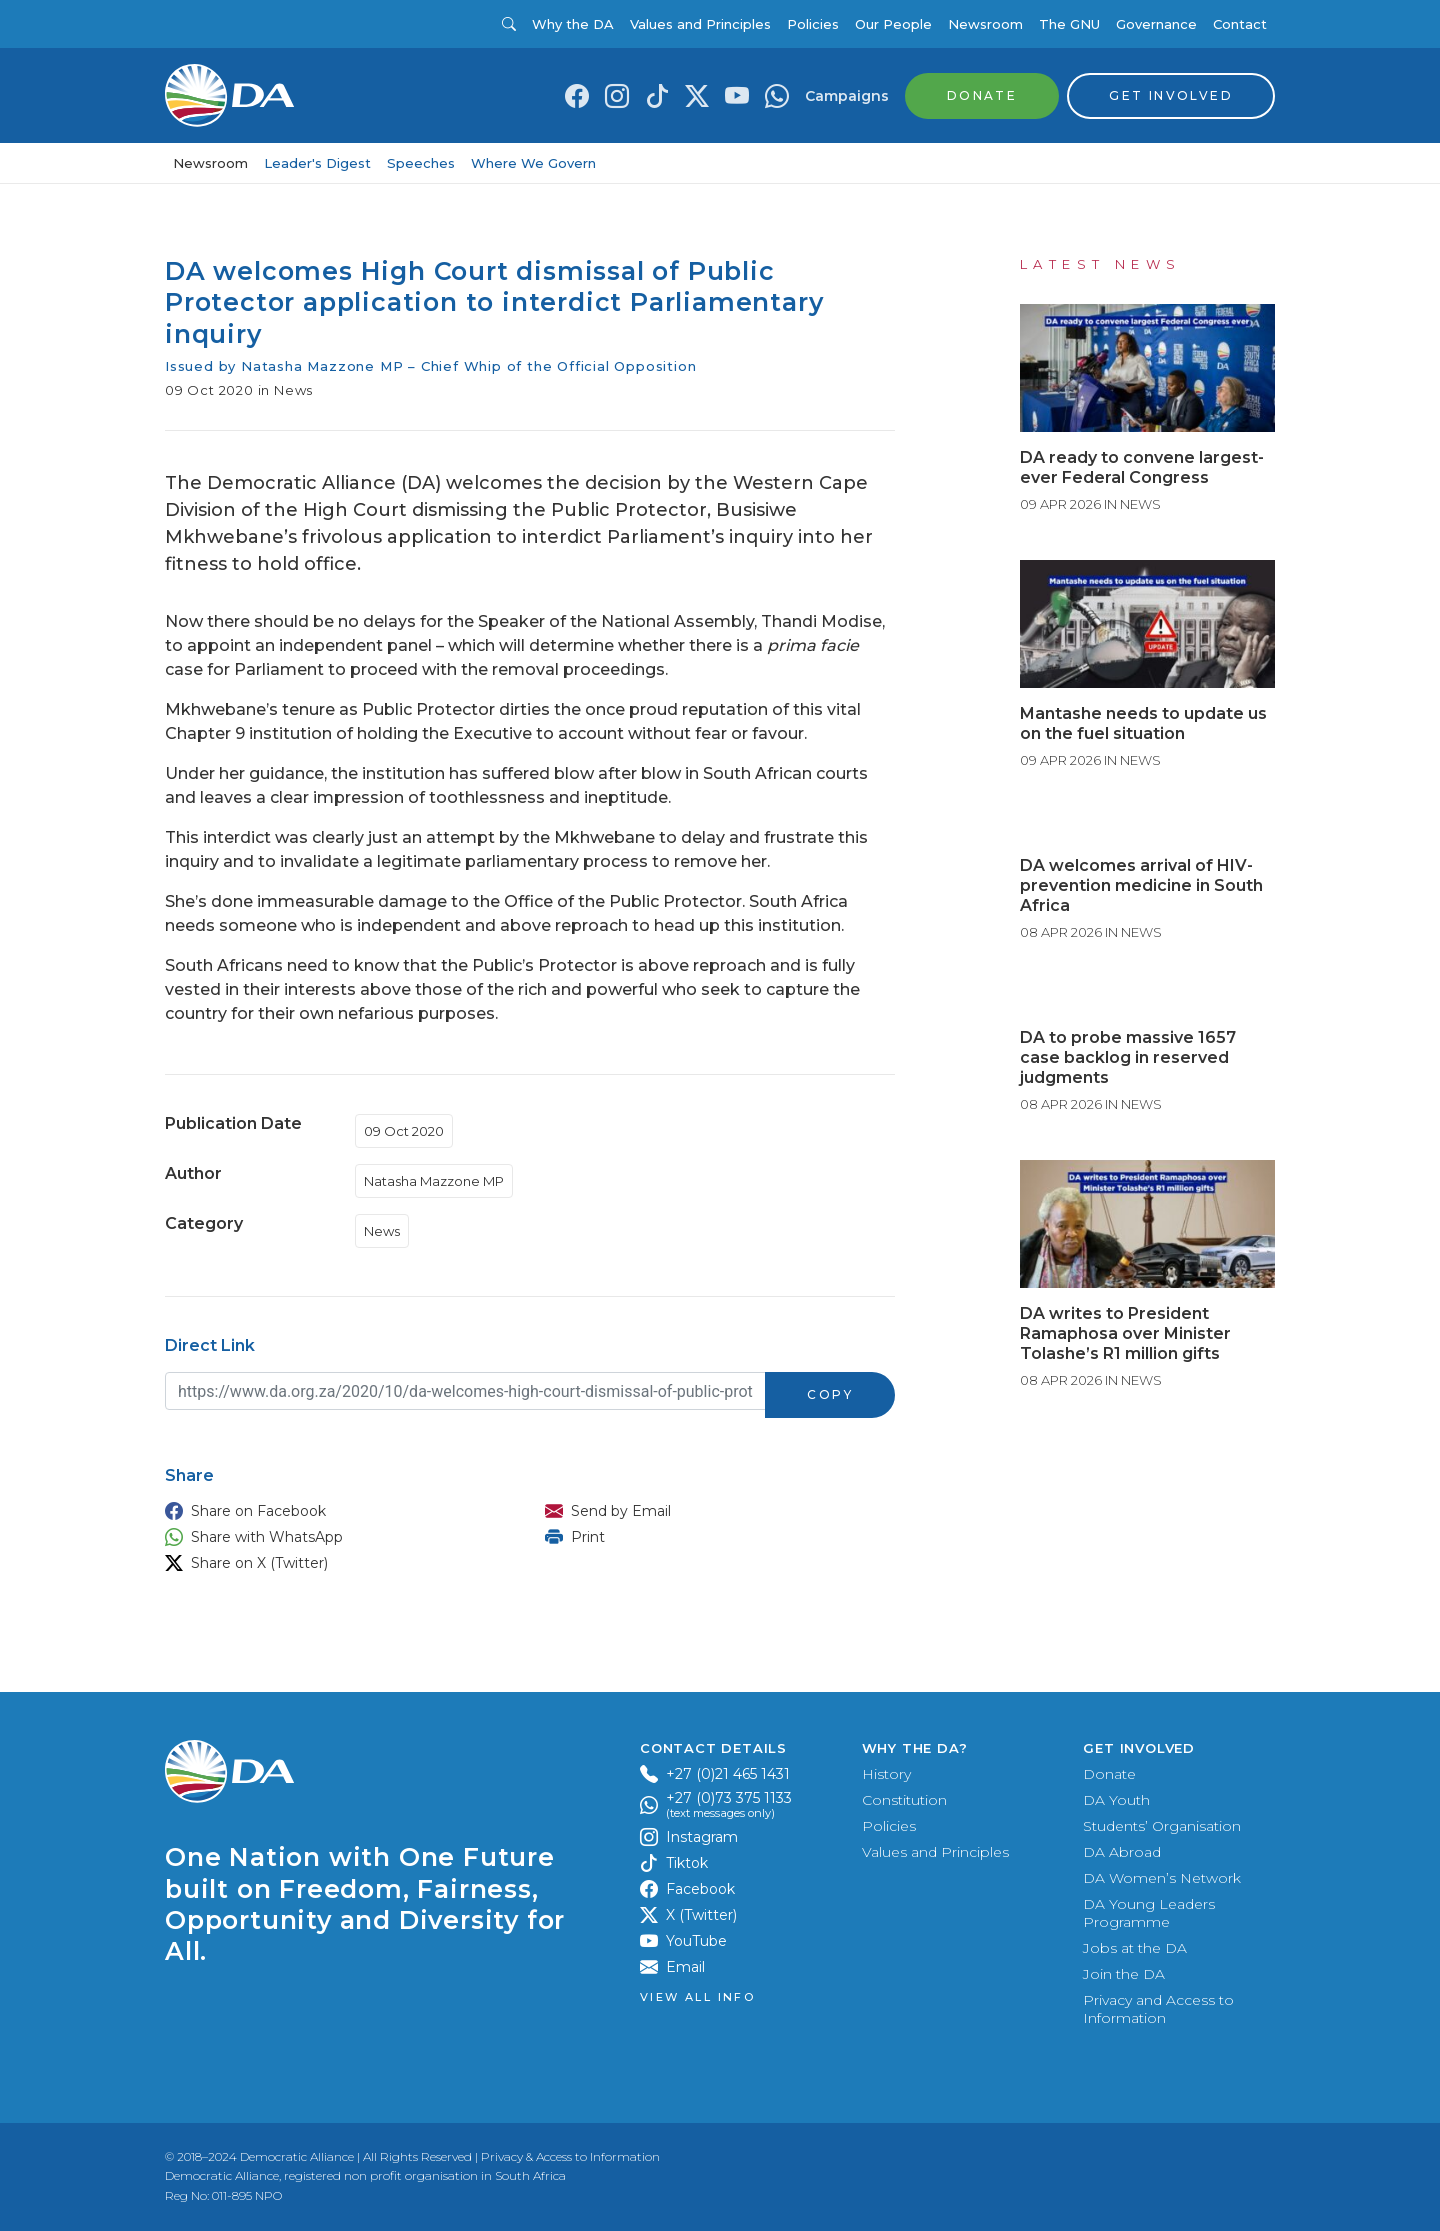 This screenshot has height=2231, width=1440. What do you see at coordinates (1156, 24) in the screenshot?
I see `Governance` at bounding box center [1156, 24].